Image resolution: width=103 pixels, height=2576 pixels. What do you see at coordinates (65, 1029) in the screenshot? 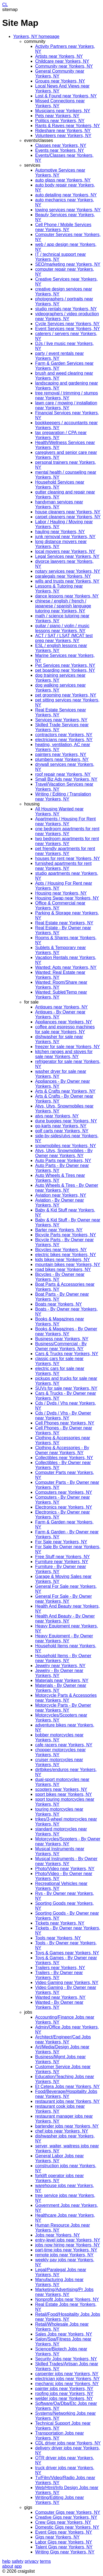
I see `coffee and espresso machines for sale near Yonkers, NY` at bounding box center [65, 1029].